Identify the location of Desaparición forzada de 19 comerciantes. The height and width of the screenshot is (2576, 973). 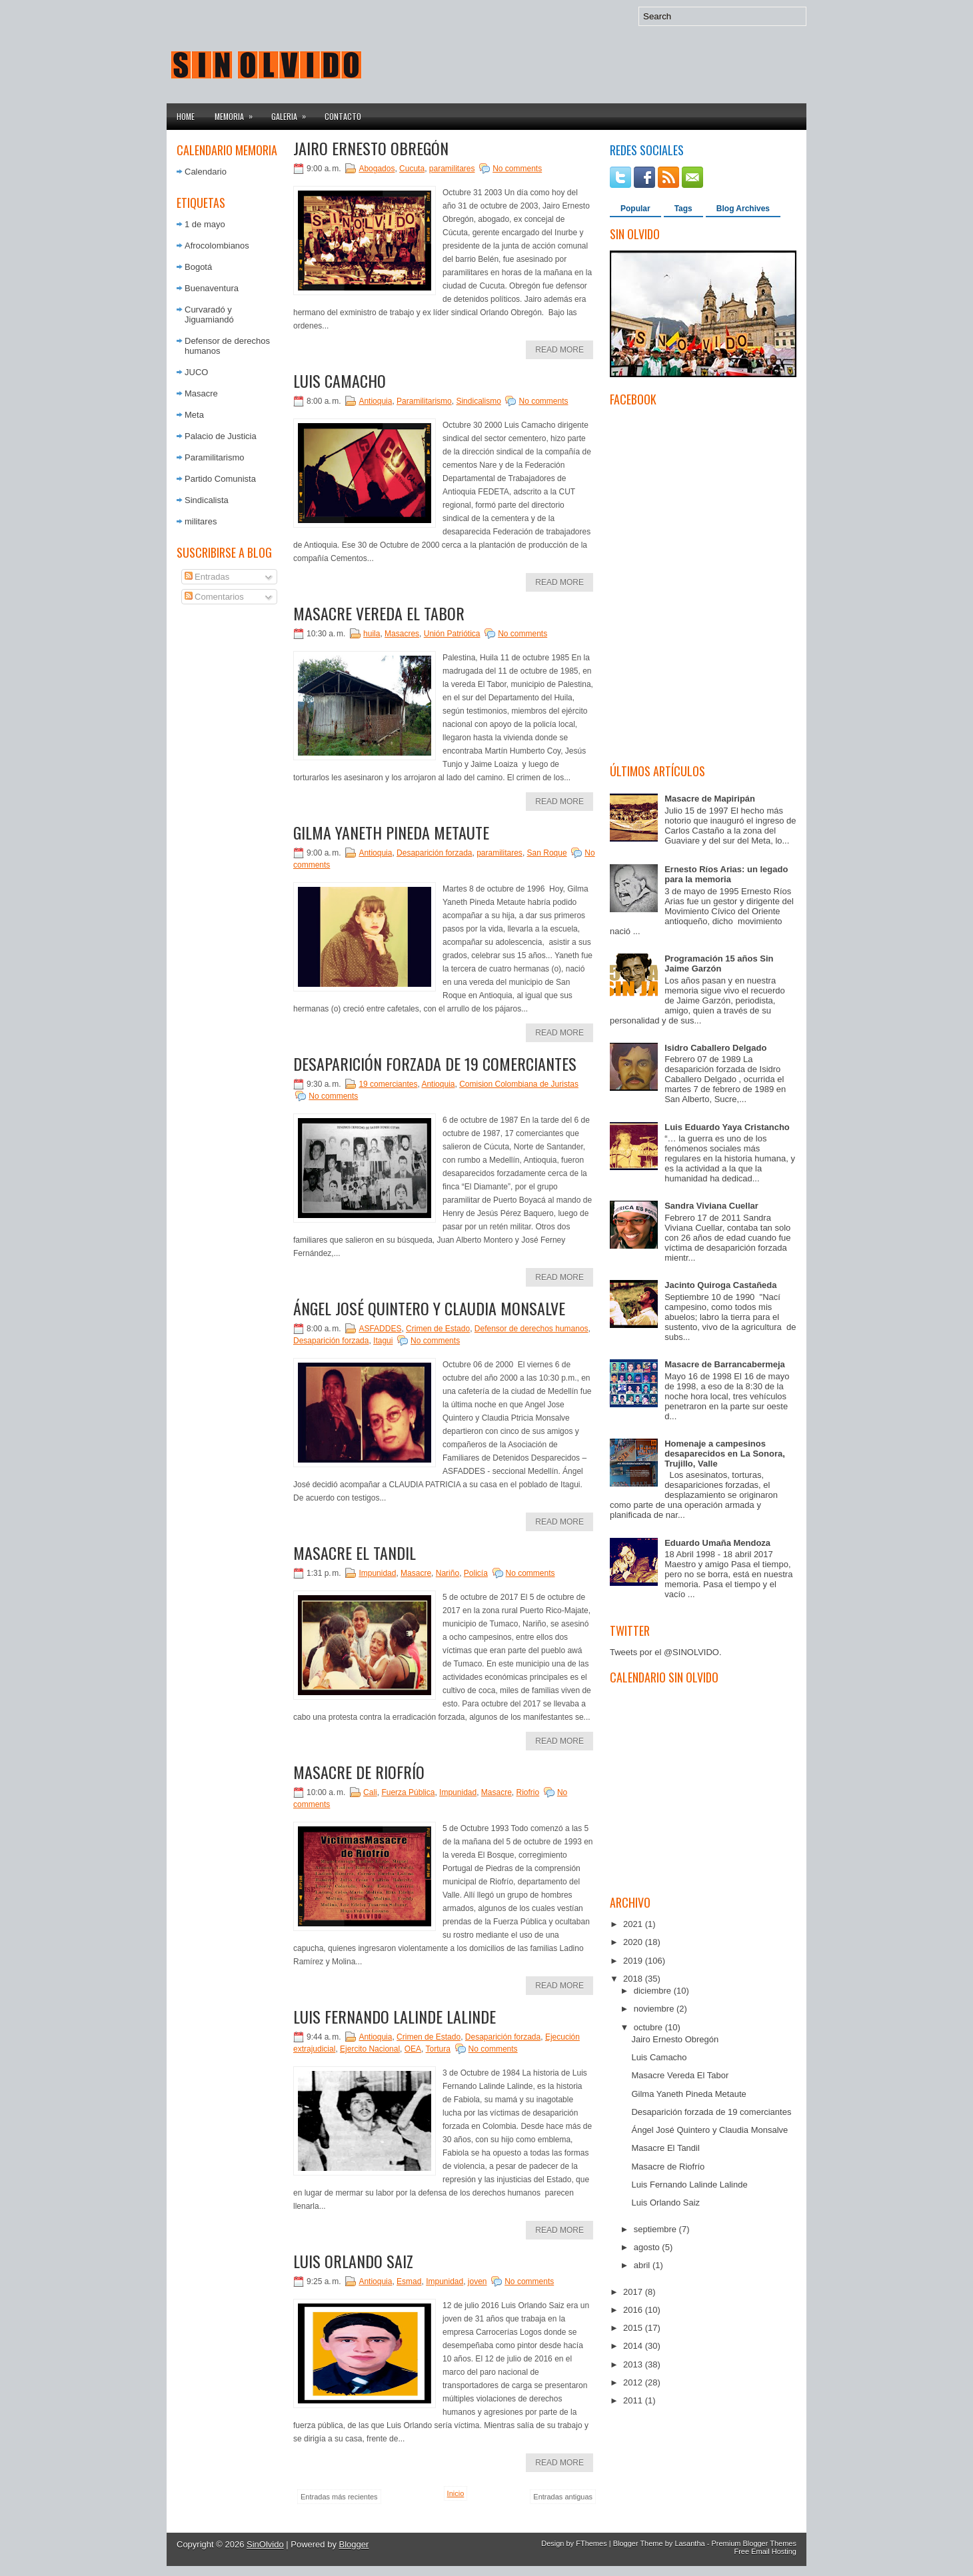
(434, 1063).